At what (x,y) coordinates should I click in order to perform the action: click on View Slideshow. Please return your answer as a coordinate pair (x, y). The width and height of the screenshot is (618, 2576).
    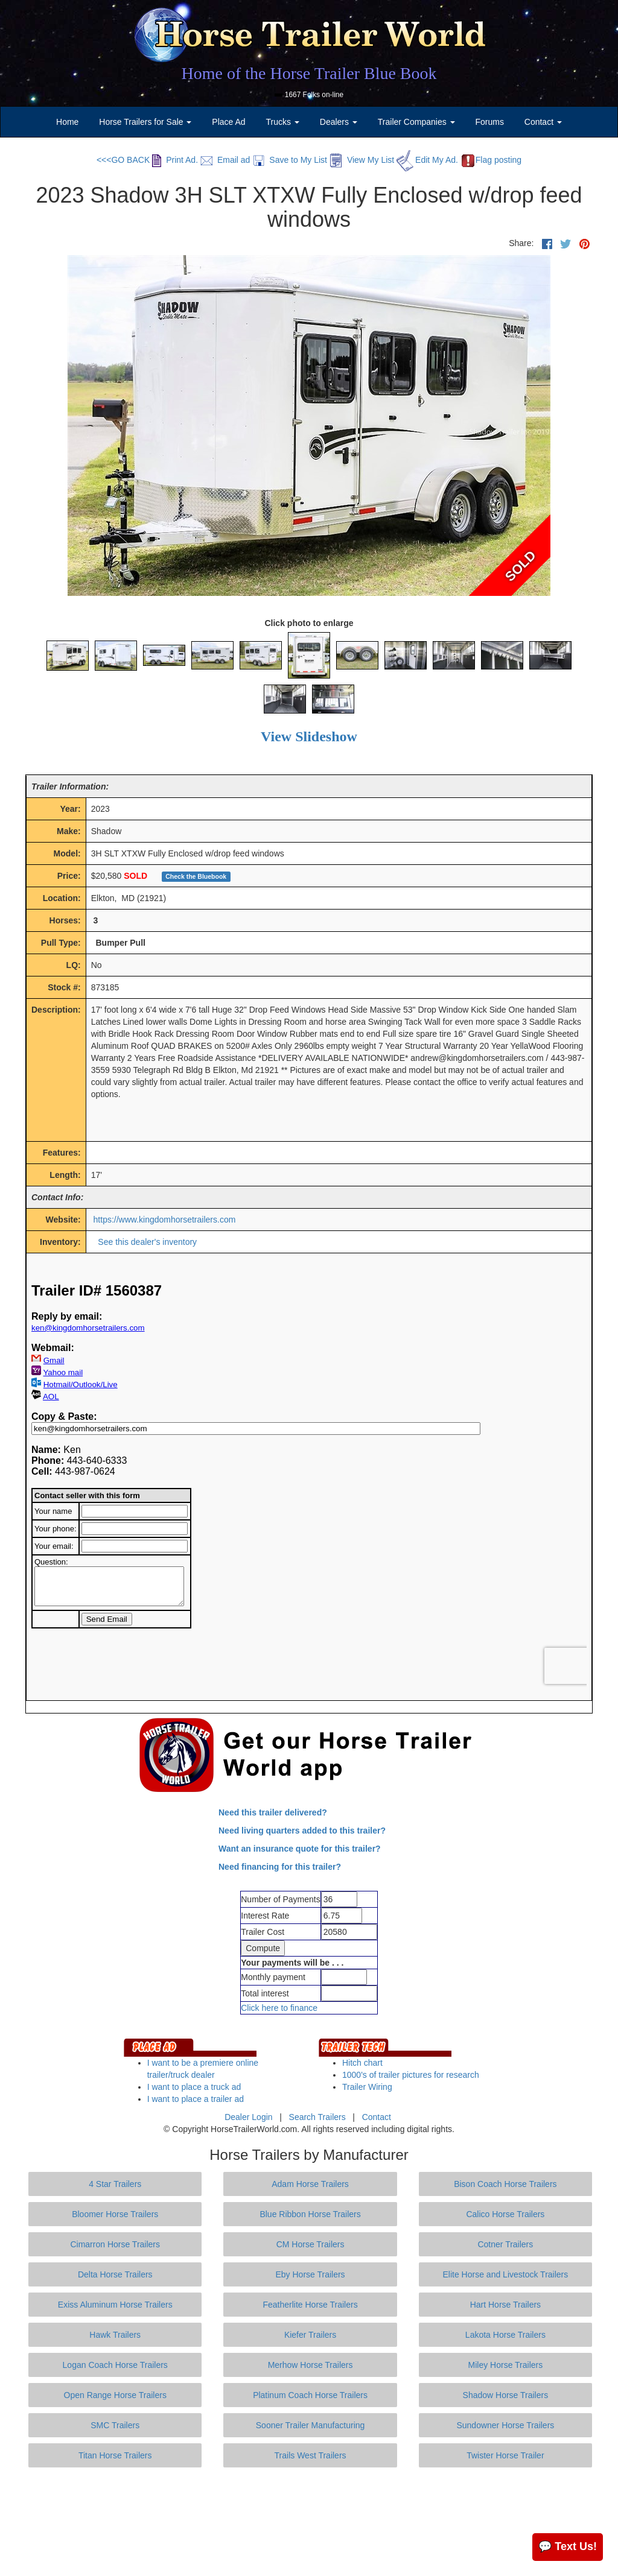
    Looking at the image, I should click on (309, 736).